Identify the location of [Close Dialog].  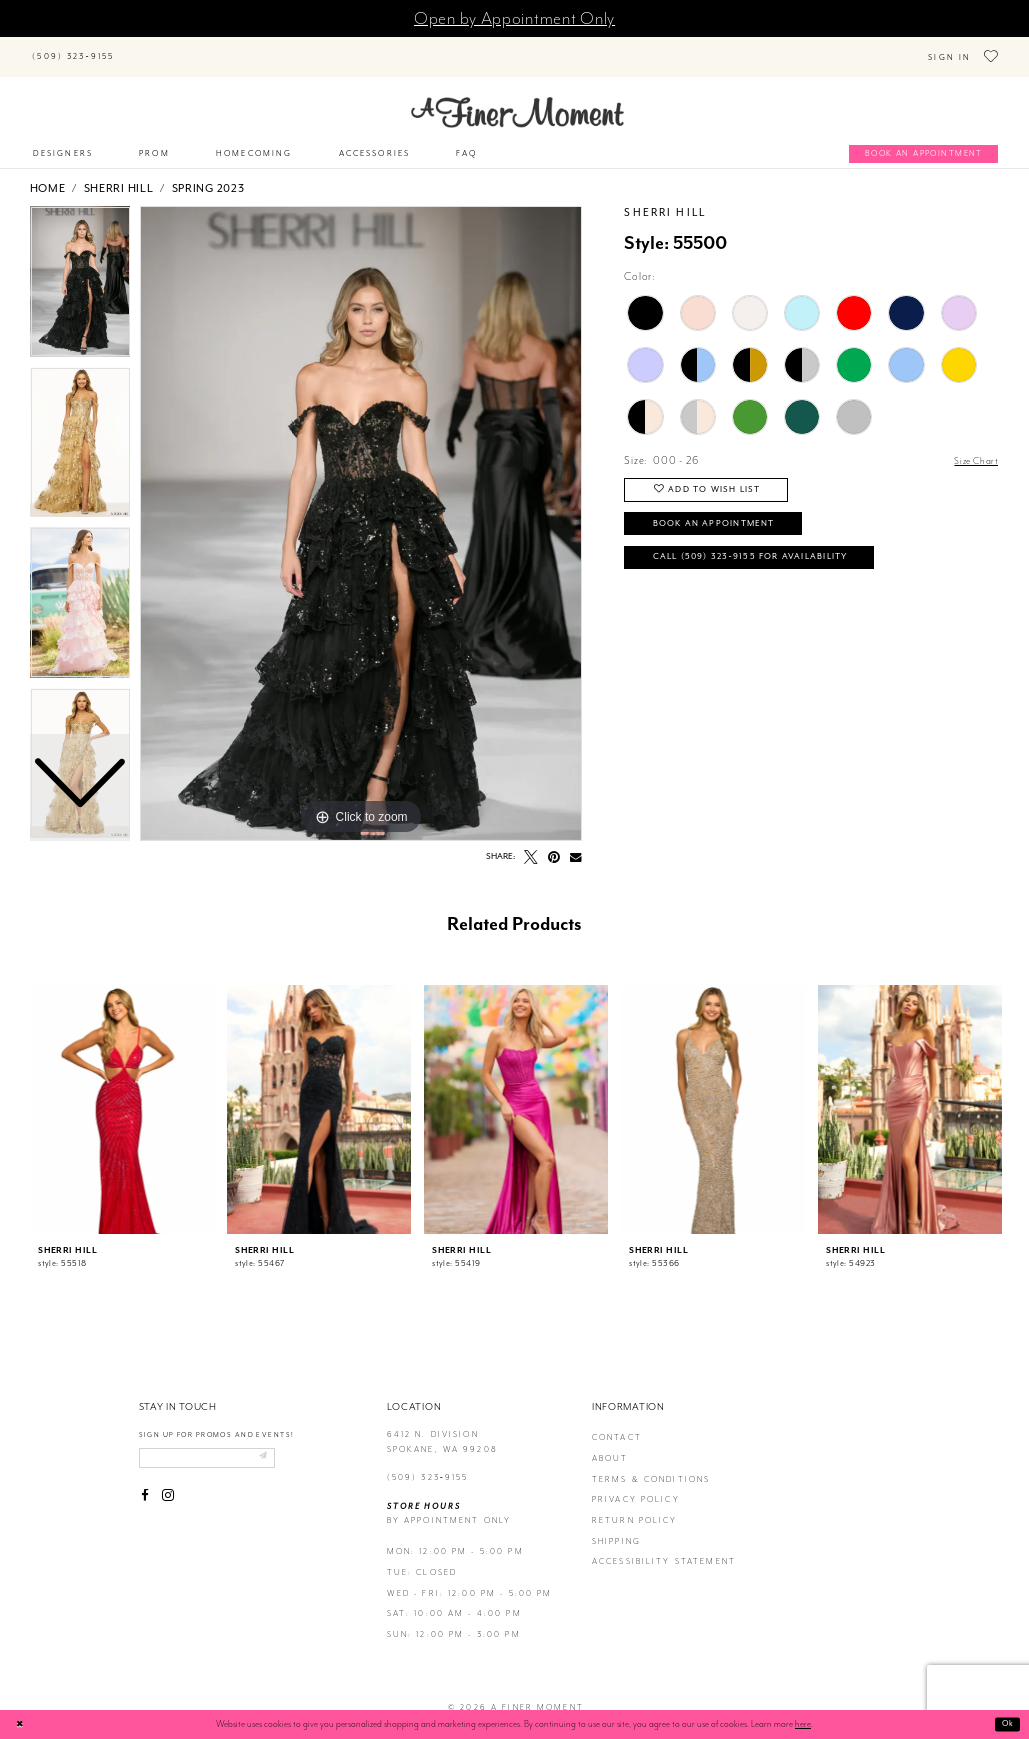
(22, 1724).